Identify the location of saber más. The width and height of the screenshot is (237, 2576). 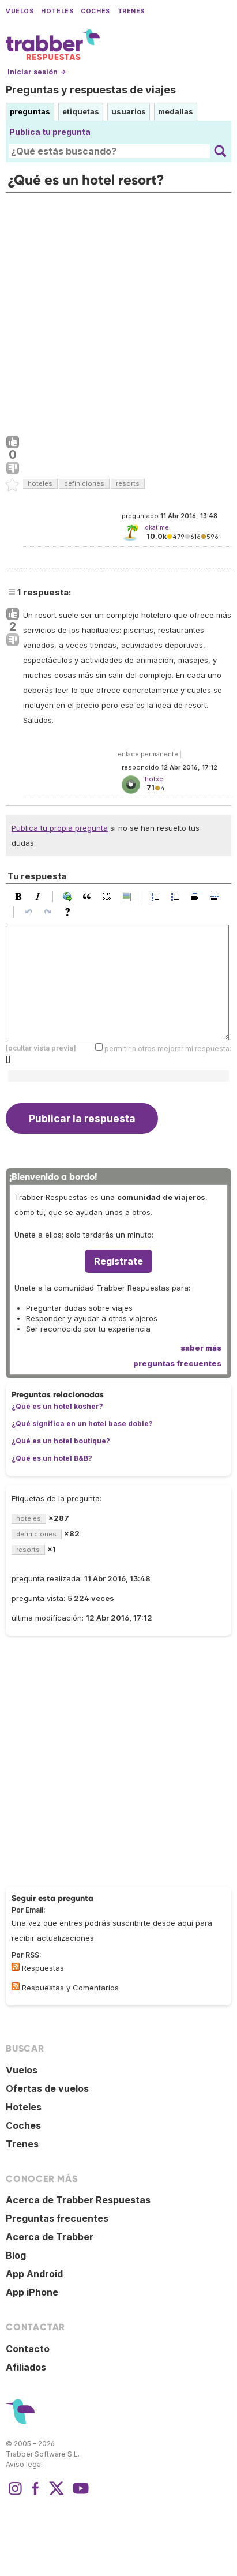
(200, 1347).